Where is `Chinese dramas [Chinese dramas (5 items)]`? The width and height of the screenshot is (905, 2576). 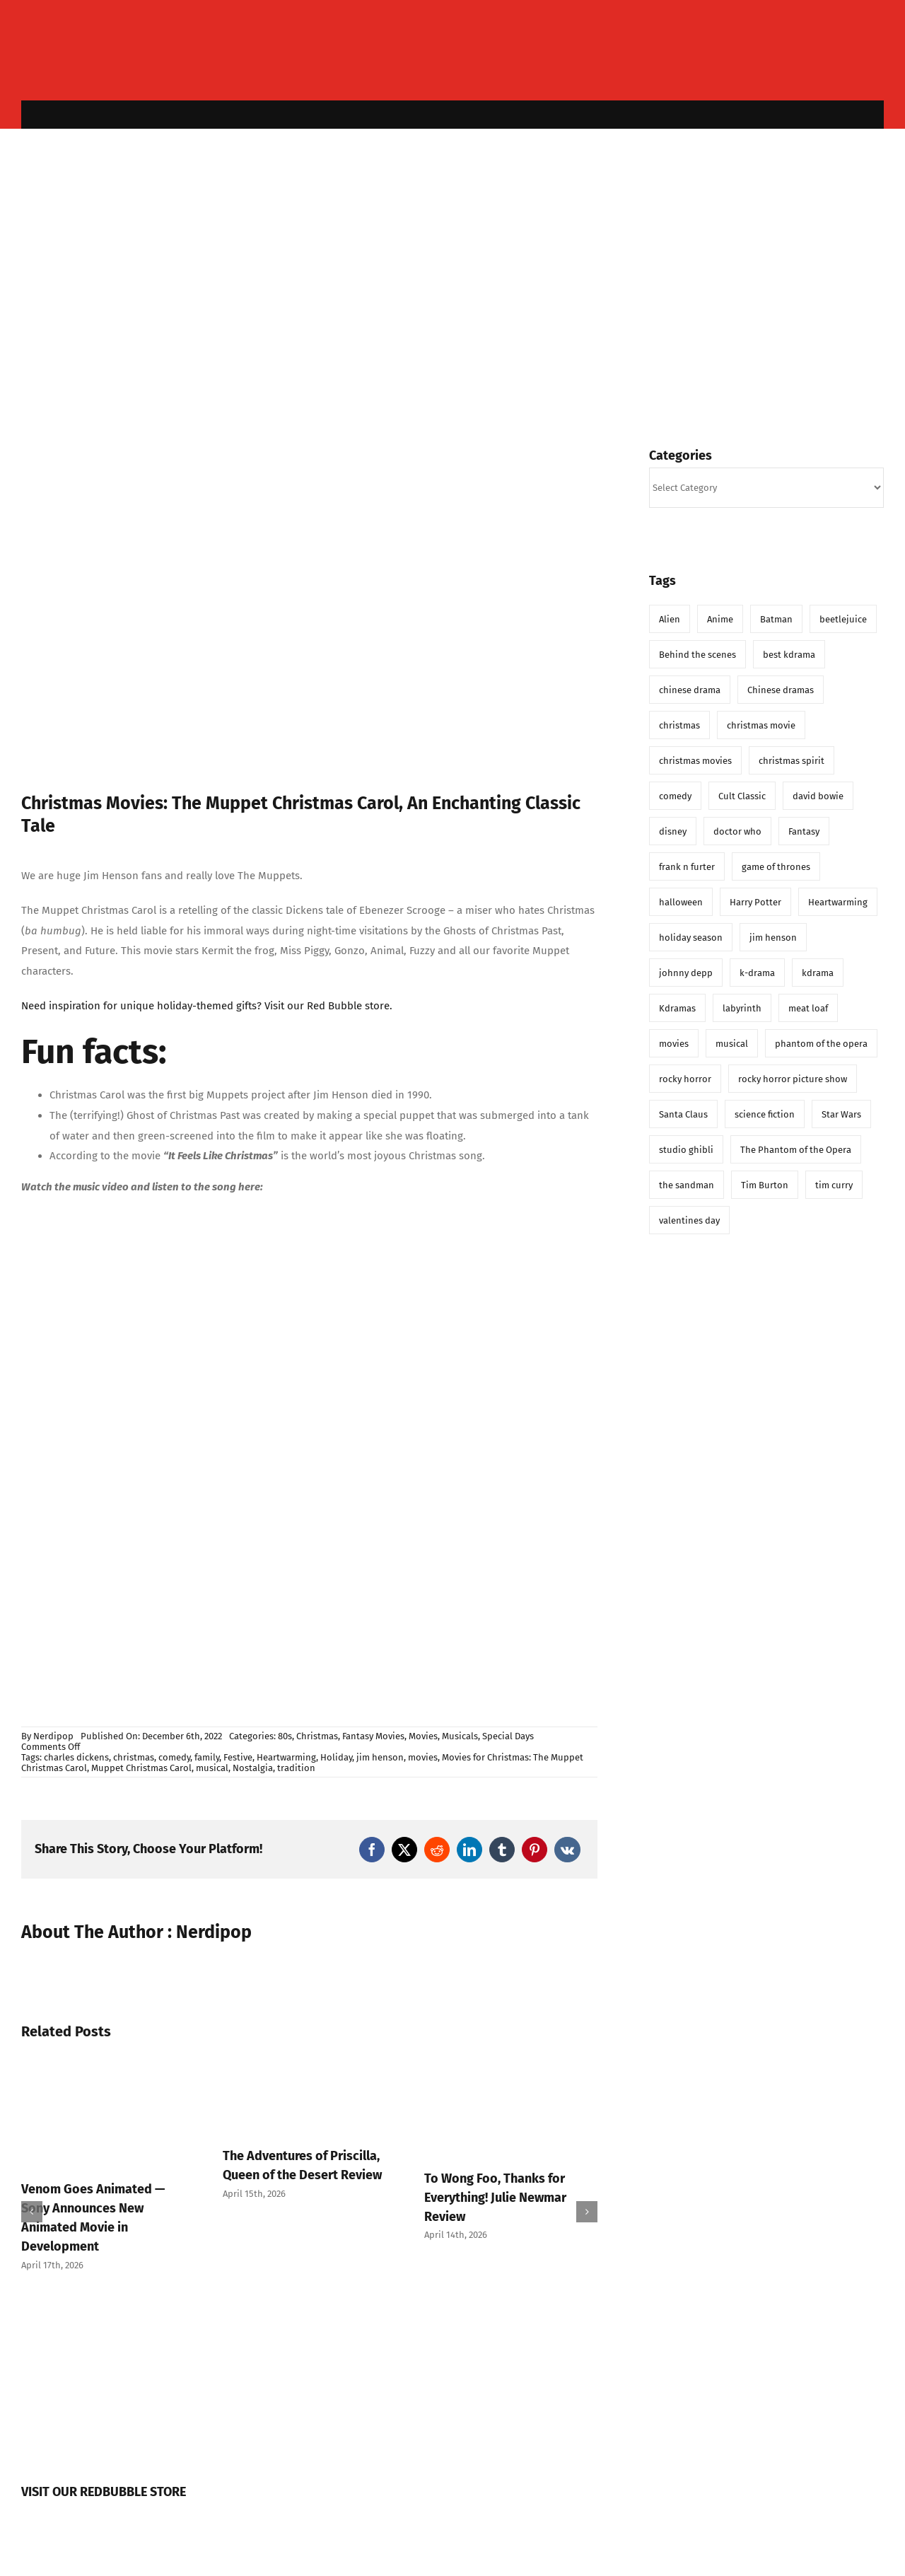 Chinese dramas [Chinese dramas (5 items)] is located at coordinates (780, 690).